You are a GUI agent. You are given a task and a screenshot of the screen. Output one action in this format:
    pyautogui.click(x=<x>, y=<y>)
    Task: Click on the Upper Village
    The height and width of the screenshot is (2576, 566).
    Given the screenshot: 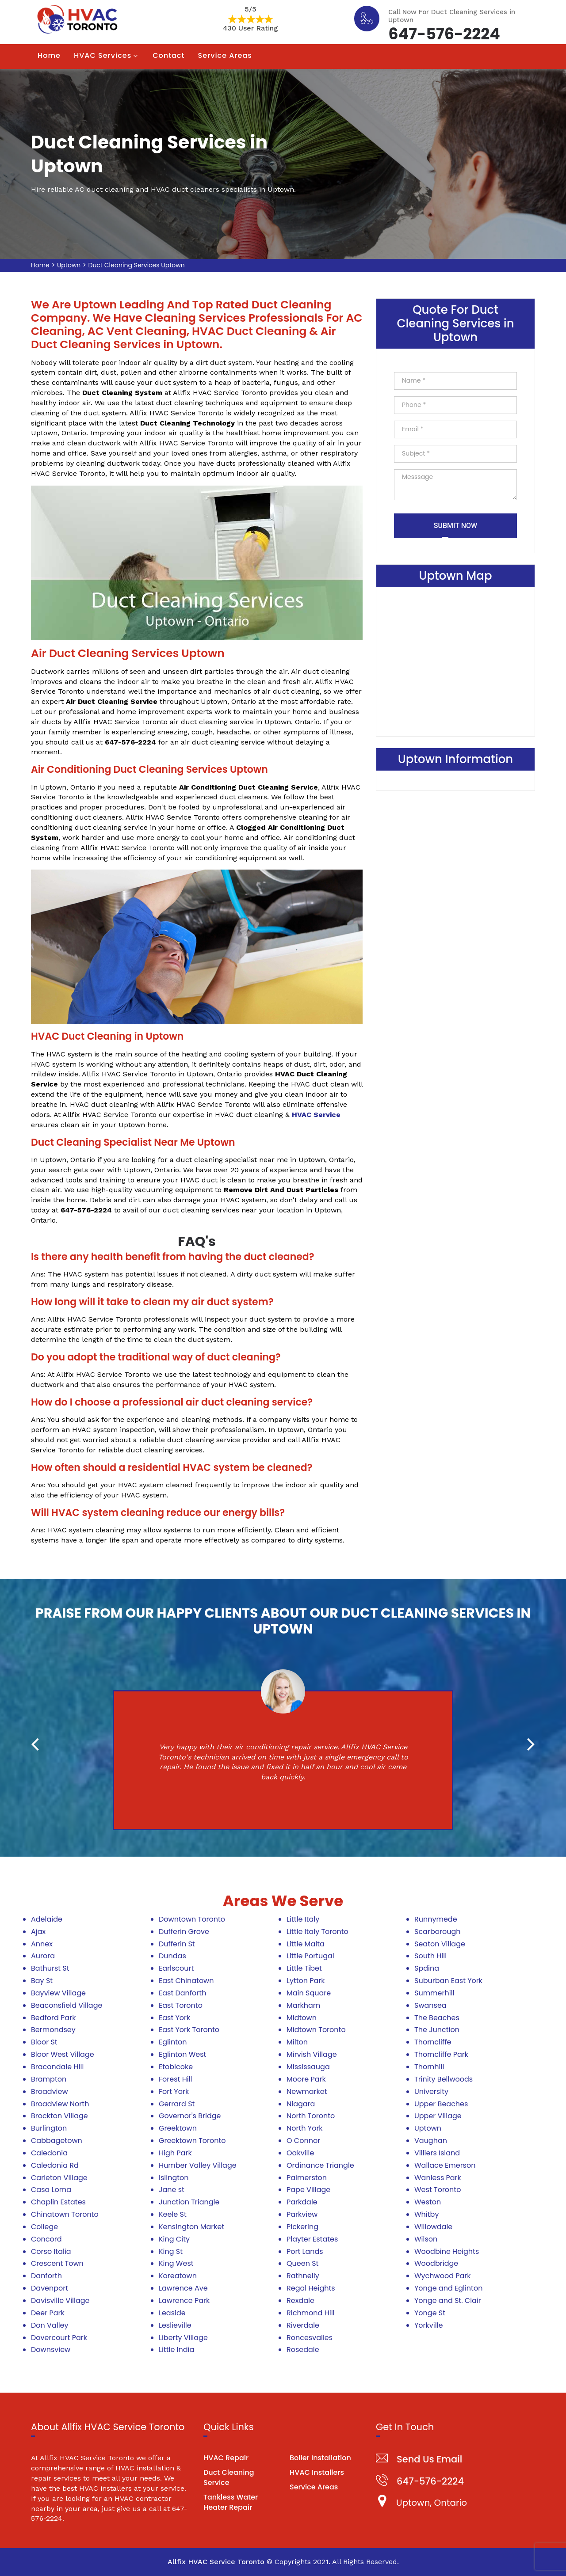 What is the action you would take?
    pyautogui.click(x=438, y=2116)
    